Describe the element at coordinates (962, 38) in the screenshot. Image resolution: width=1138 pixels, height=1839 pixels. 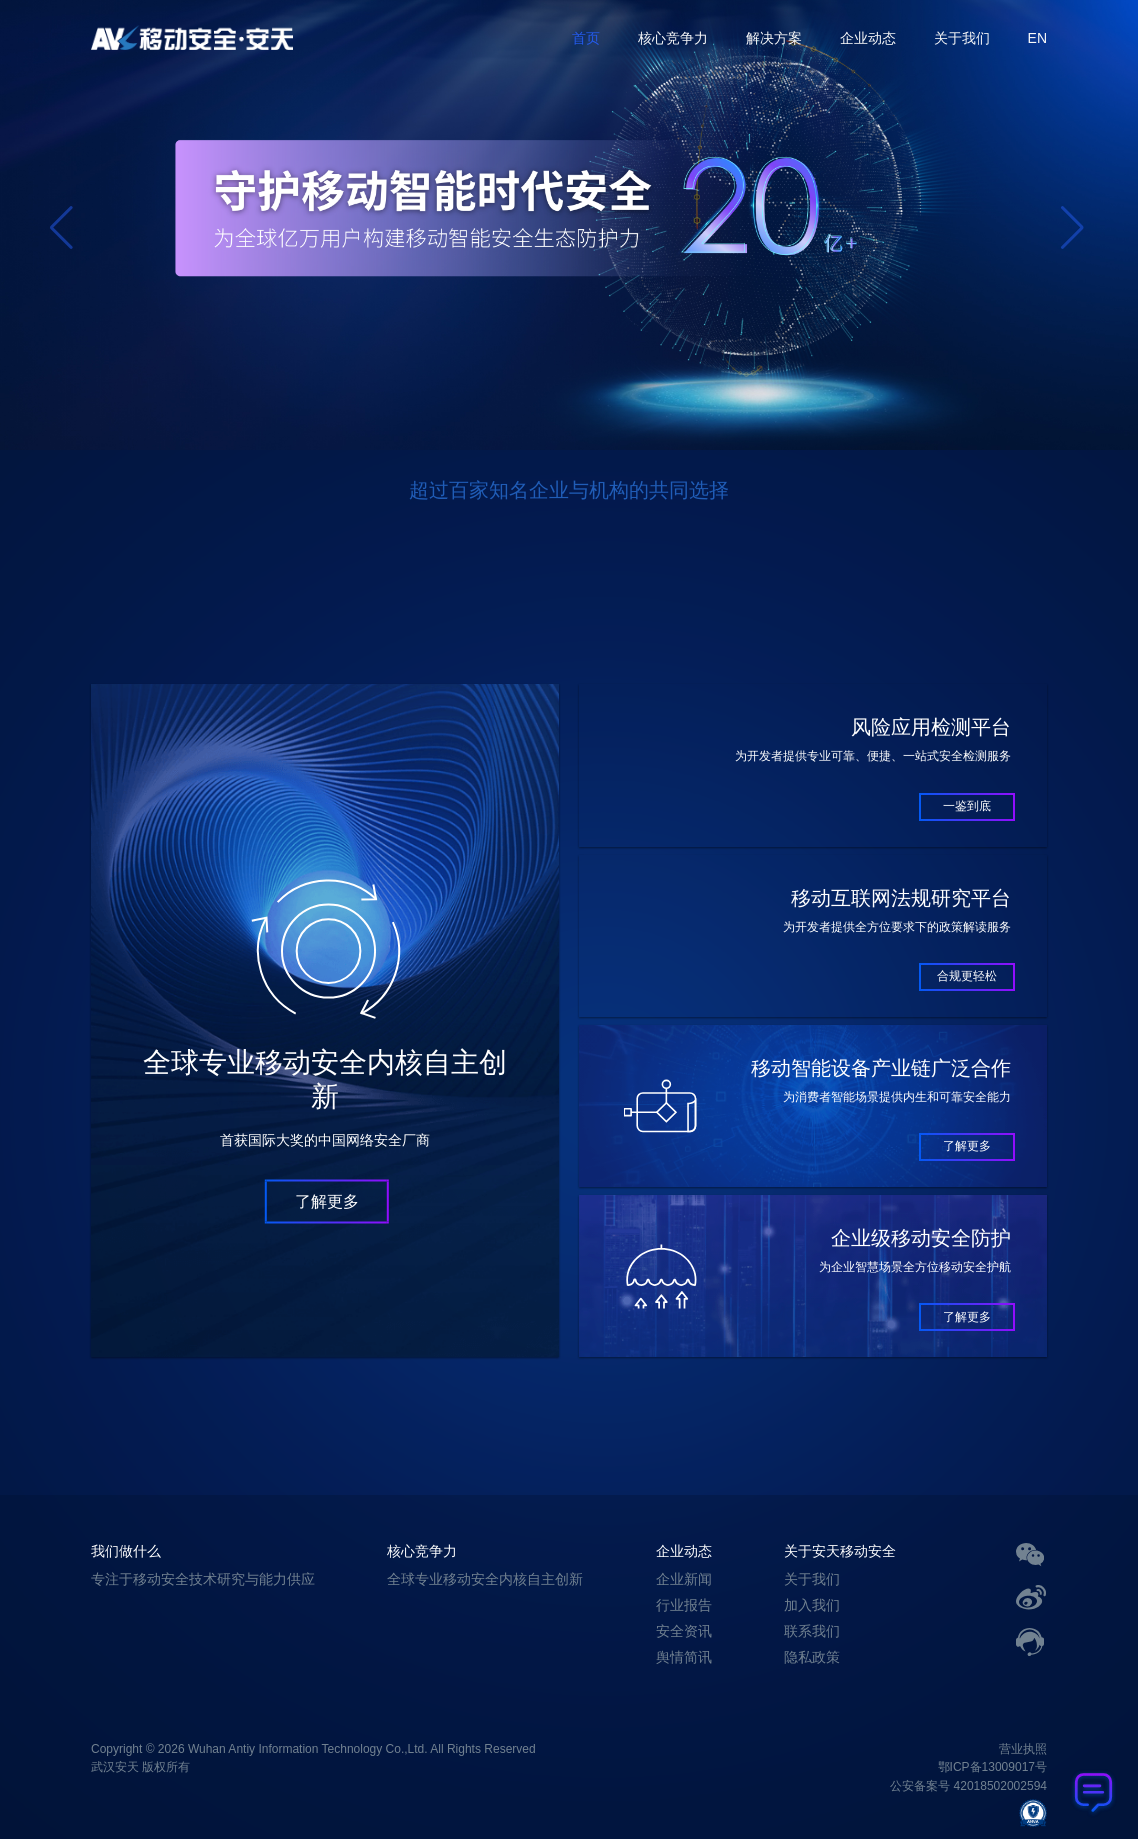
I see `关于我们` at that location.